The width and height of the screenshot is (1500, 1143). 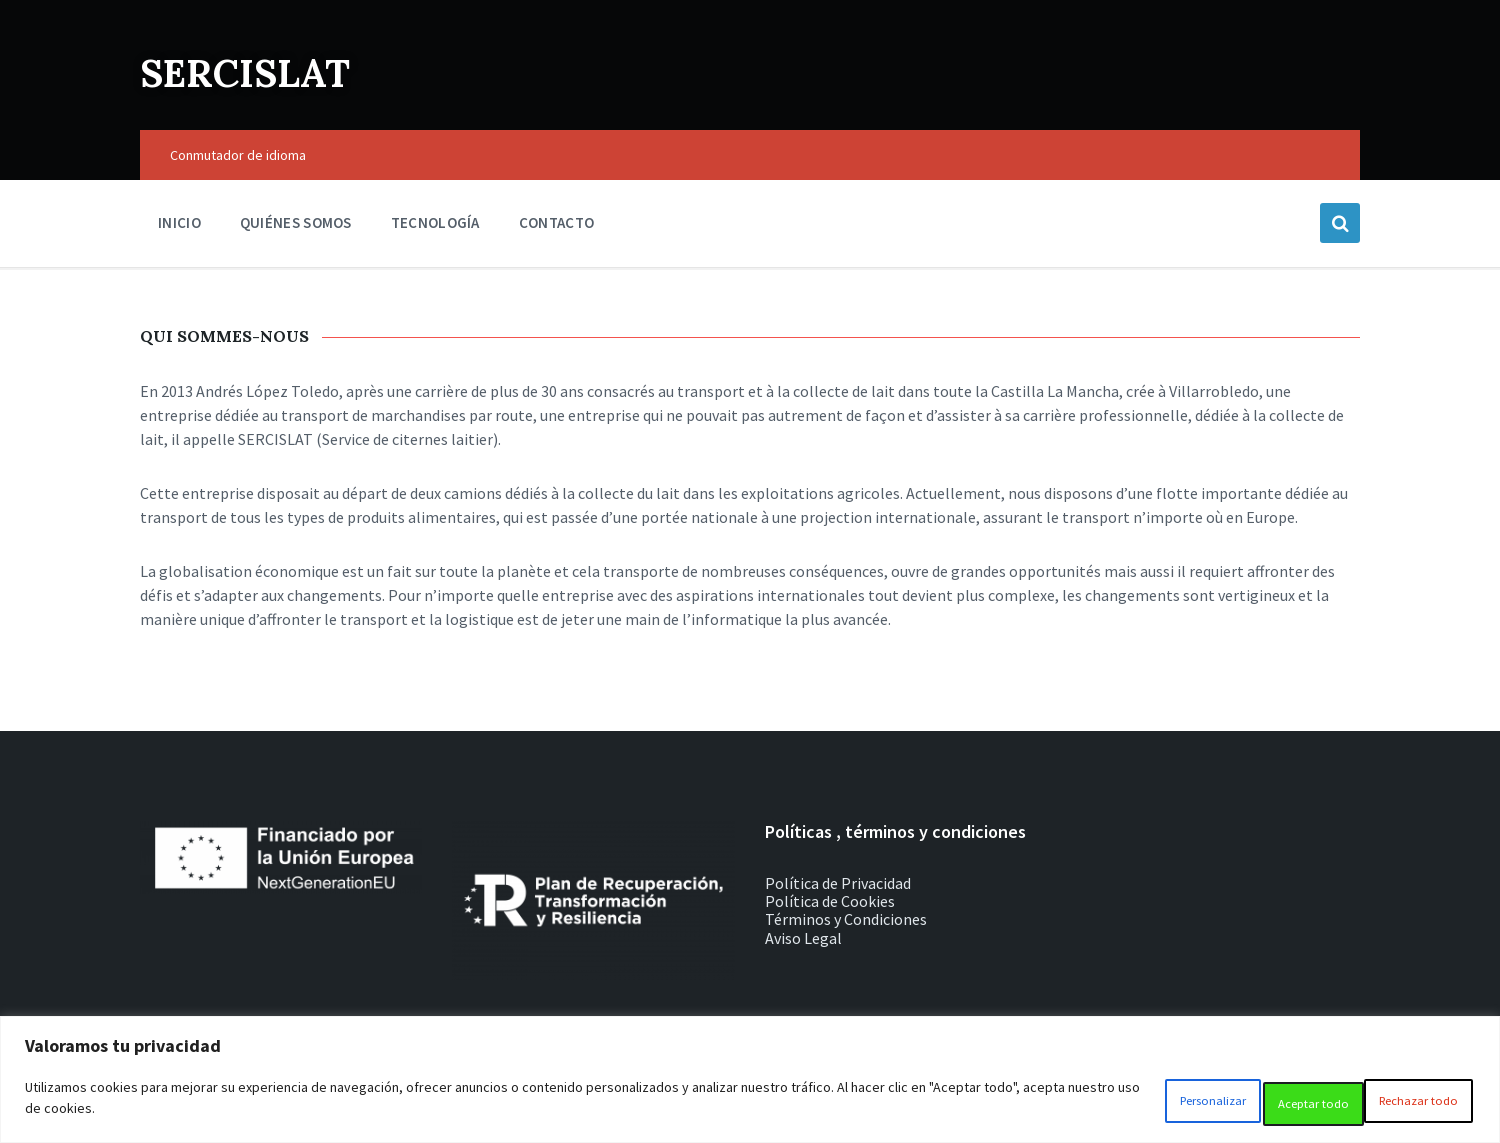 What do you see at coordinates (238, 155) in the screenshot?
I see `Conmutador de idioma` at bounding box center [238, 155].